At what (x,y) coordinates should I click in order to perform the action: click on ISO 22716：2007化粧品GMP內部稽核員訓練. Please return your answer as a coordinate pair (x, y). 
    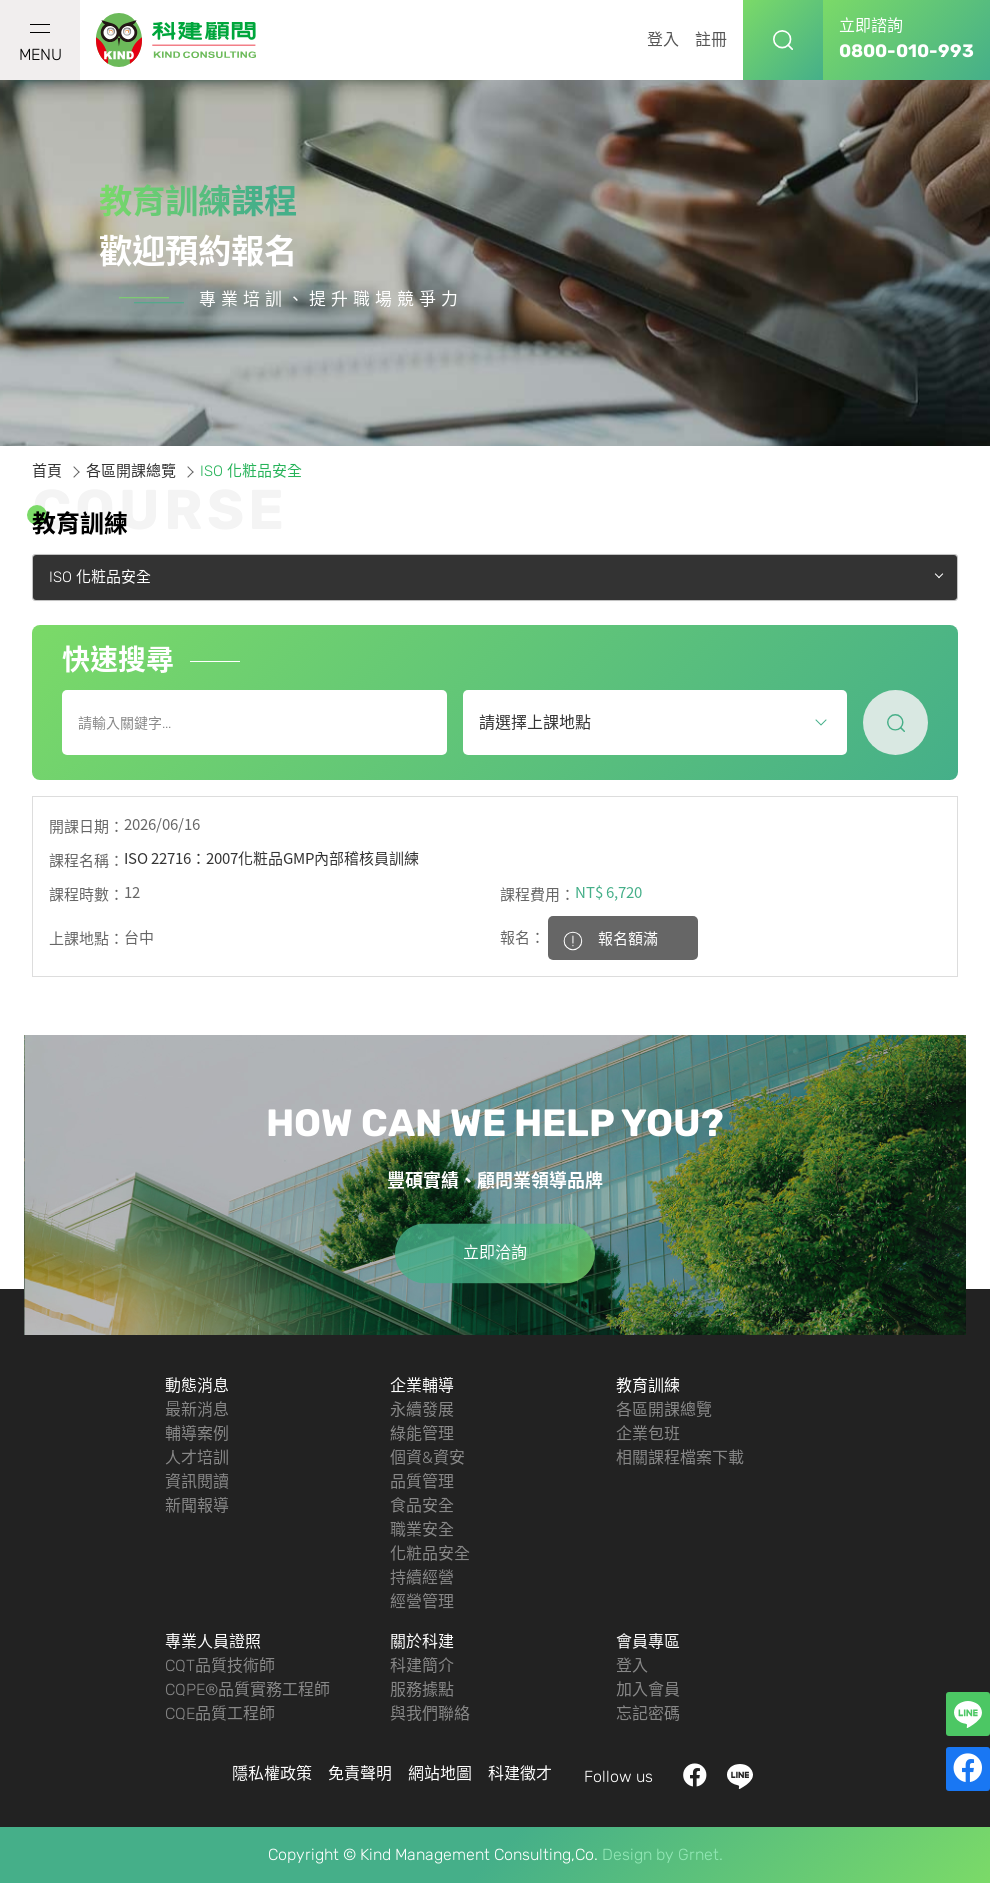
    Looking at the image, I should click on (271, 858).